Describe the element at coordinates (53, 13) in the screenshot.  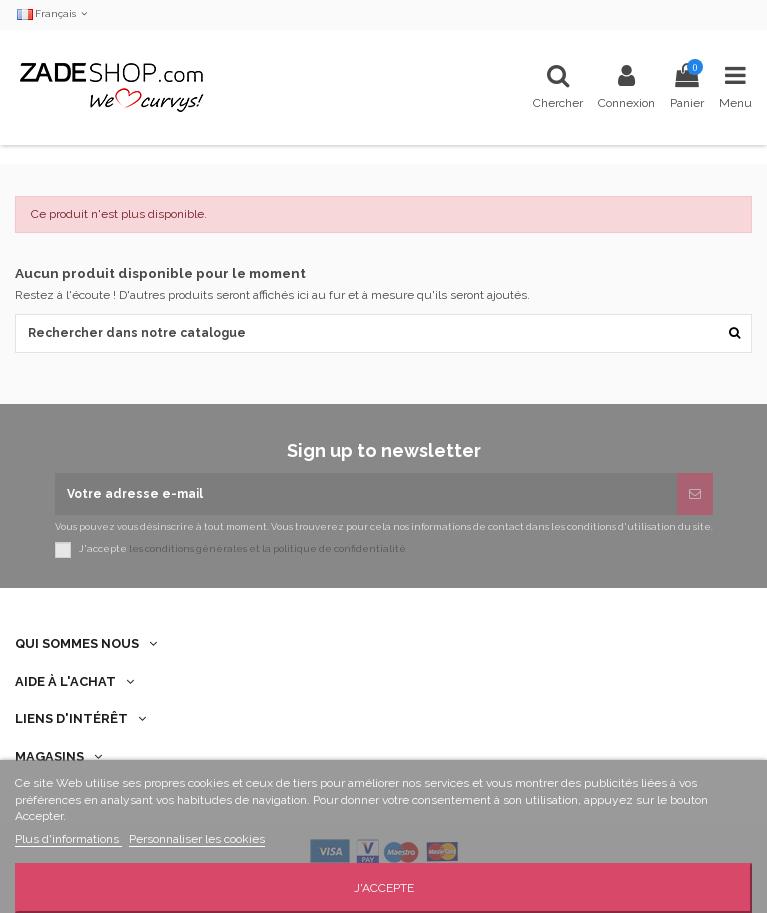
I see `Français` at that location.